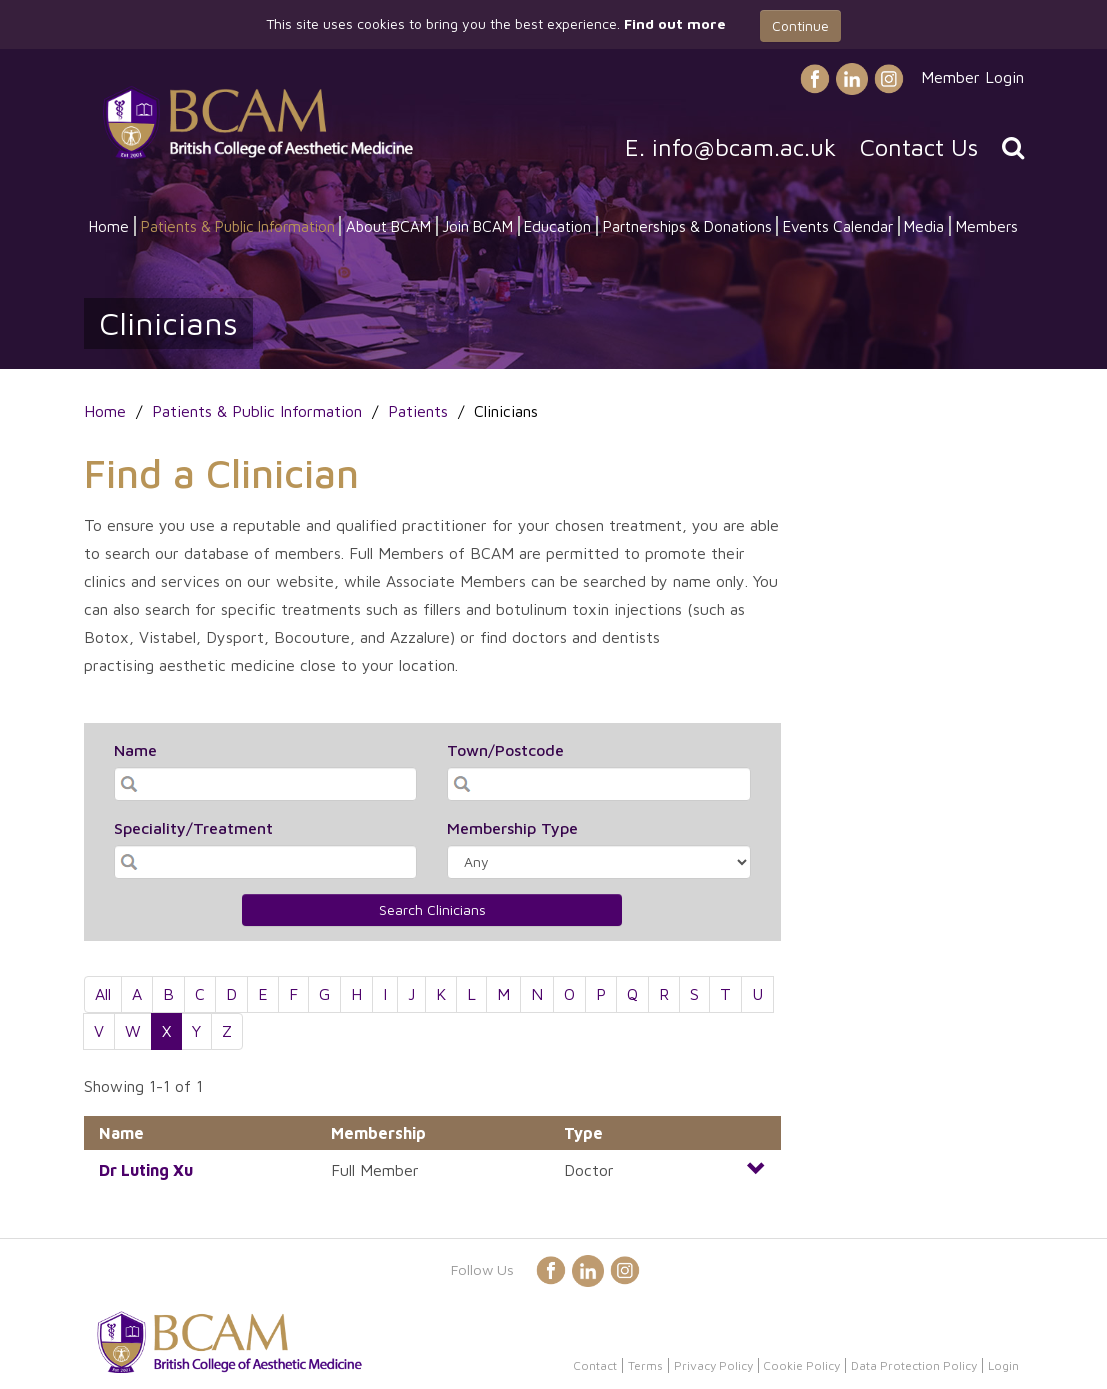 The image size is (1107, 1389). I want to click on Dr Xu, so click(146, 1170).